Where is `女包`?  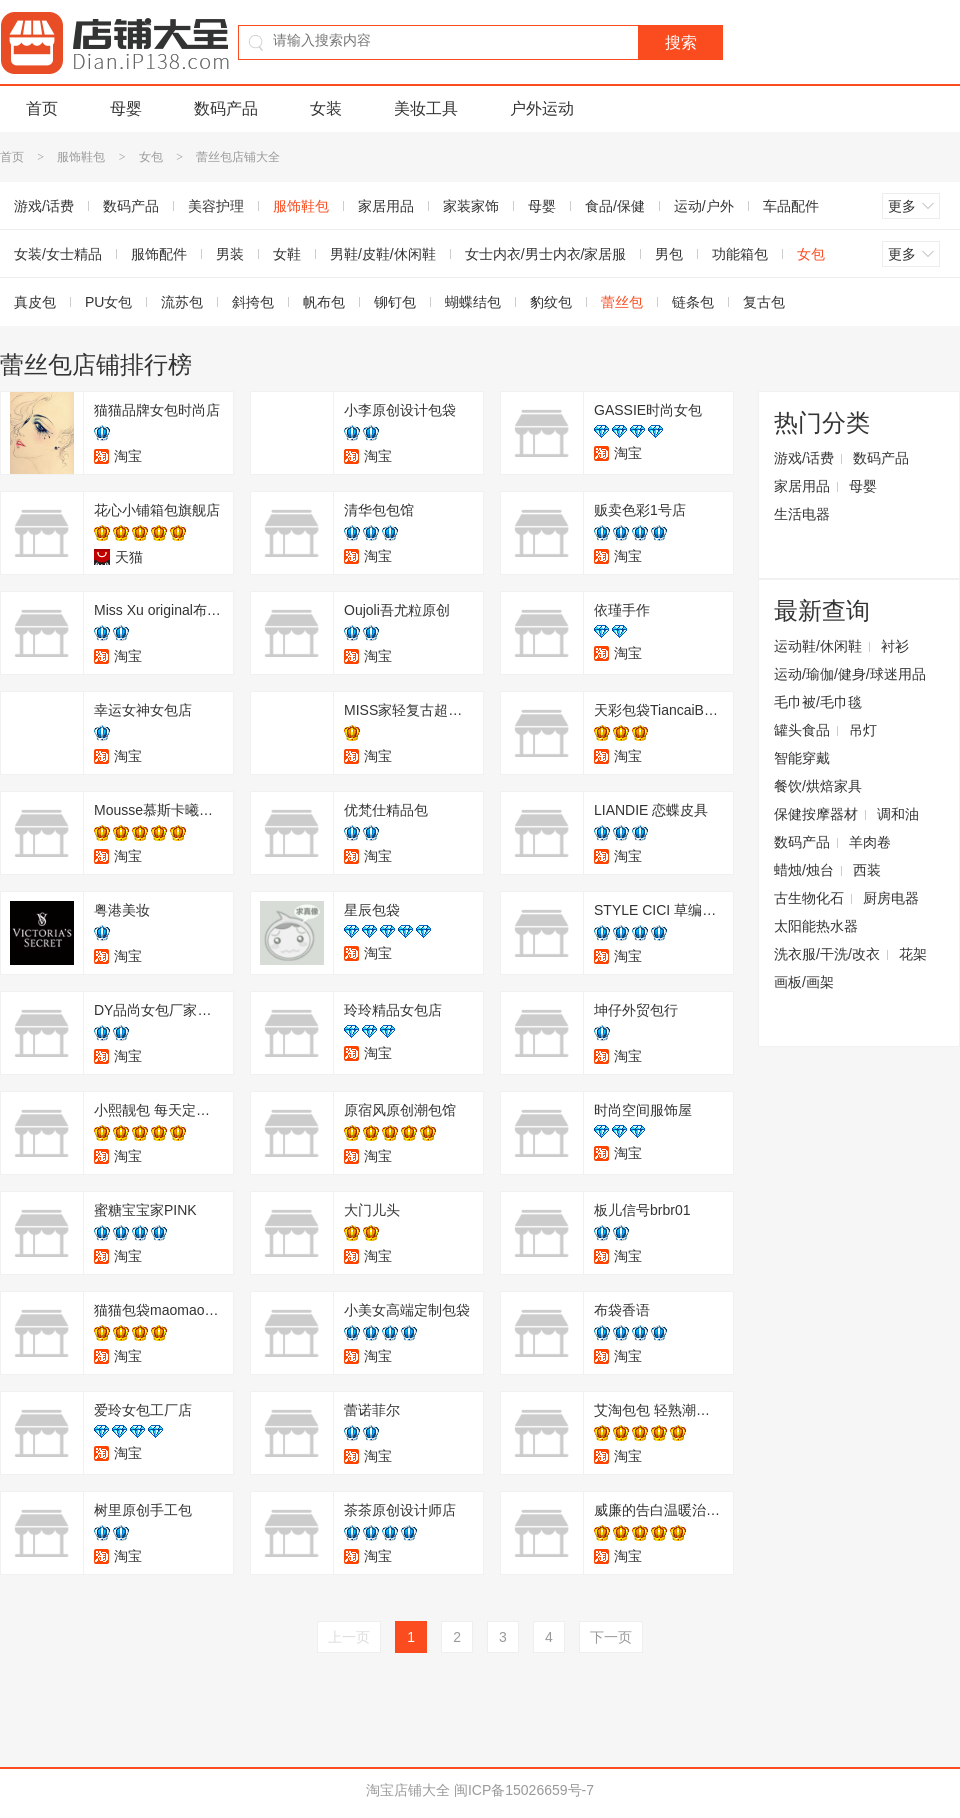 女包 is located at coordinates (151, 157).